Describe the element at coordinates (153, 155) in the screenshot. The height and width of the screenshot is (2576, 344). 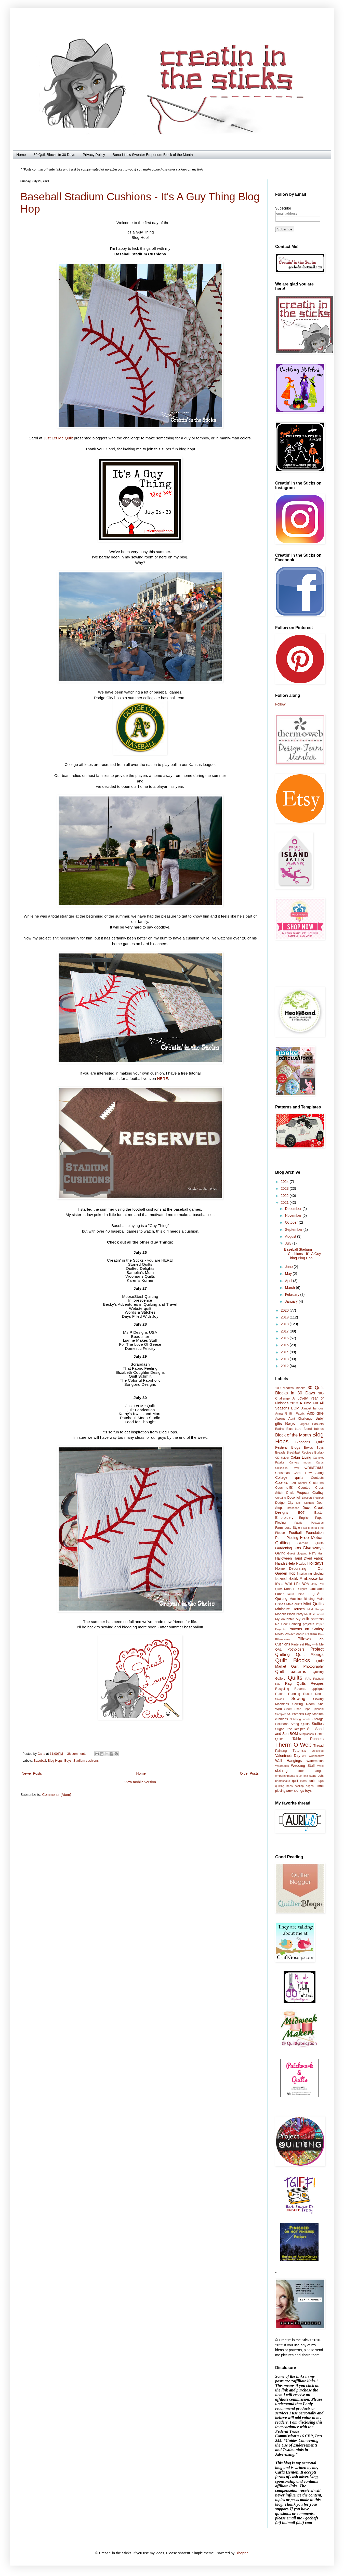
I see `Bona Lisa's Sweater Emporium Block of the Month` at that location.